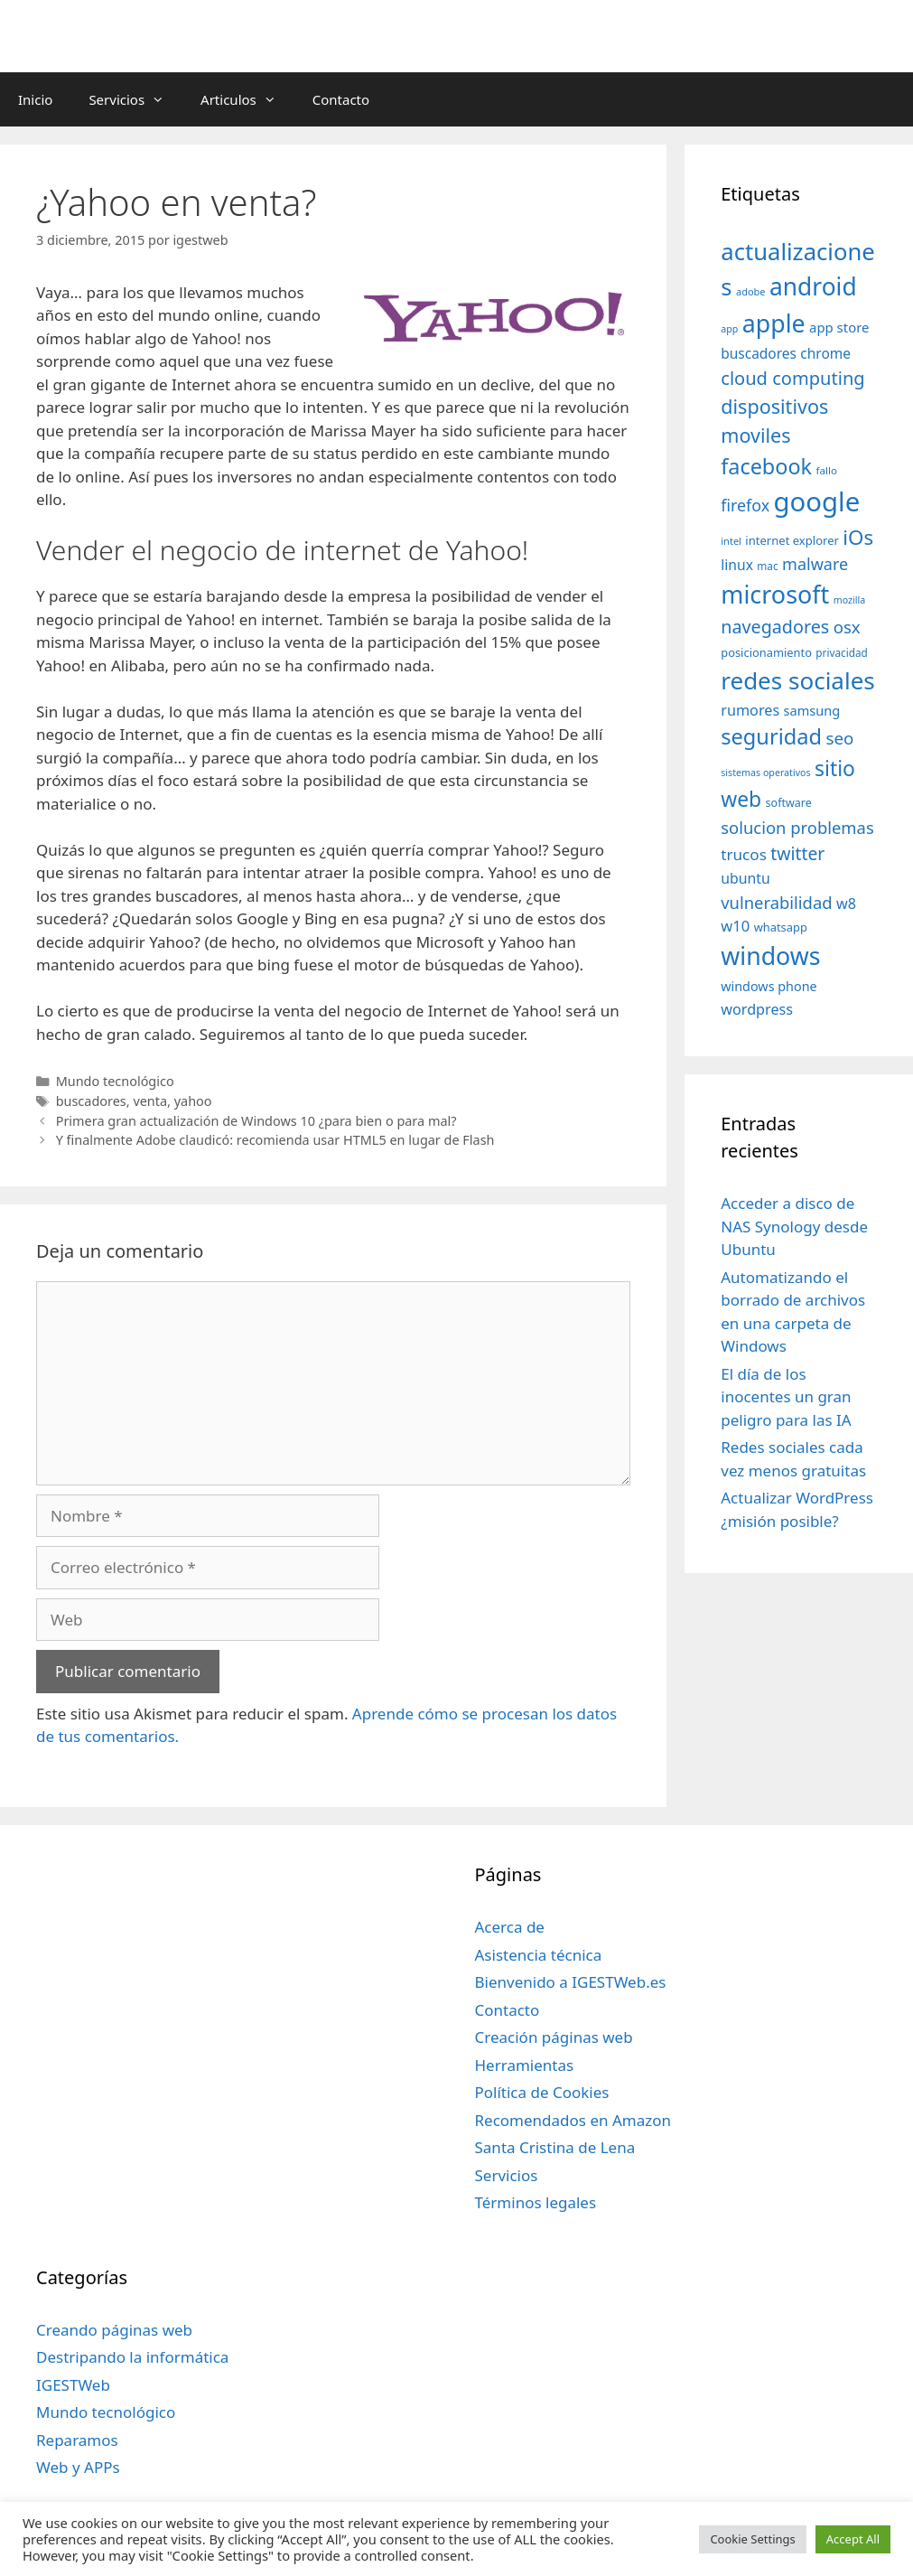 The width and height of the screenshot is (913, 2576). I want to click on mozilla [mozilla (28 elementos)], so click(850, 600).